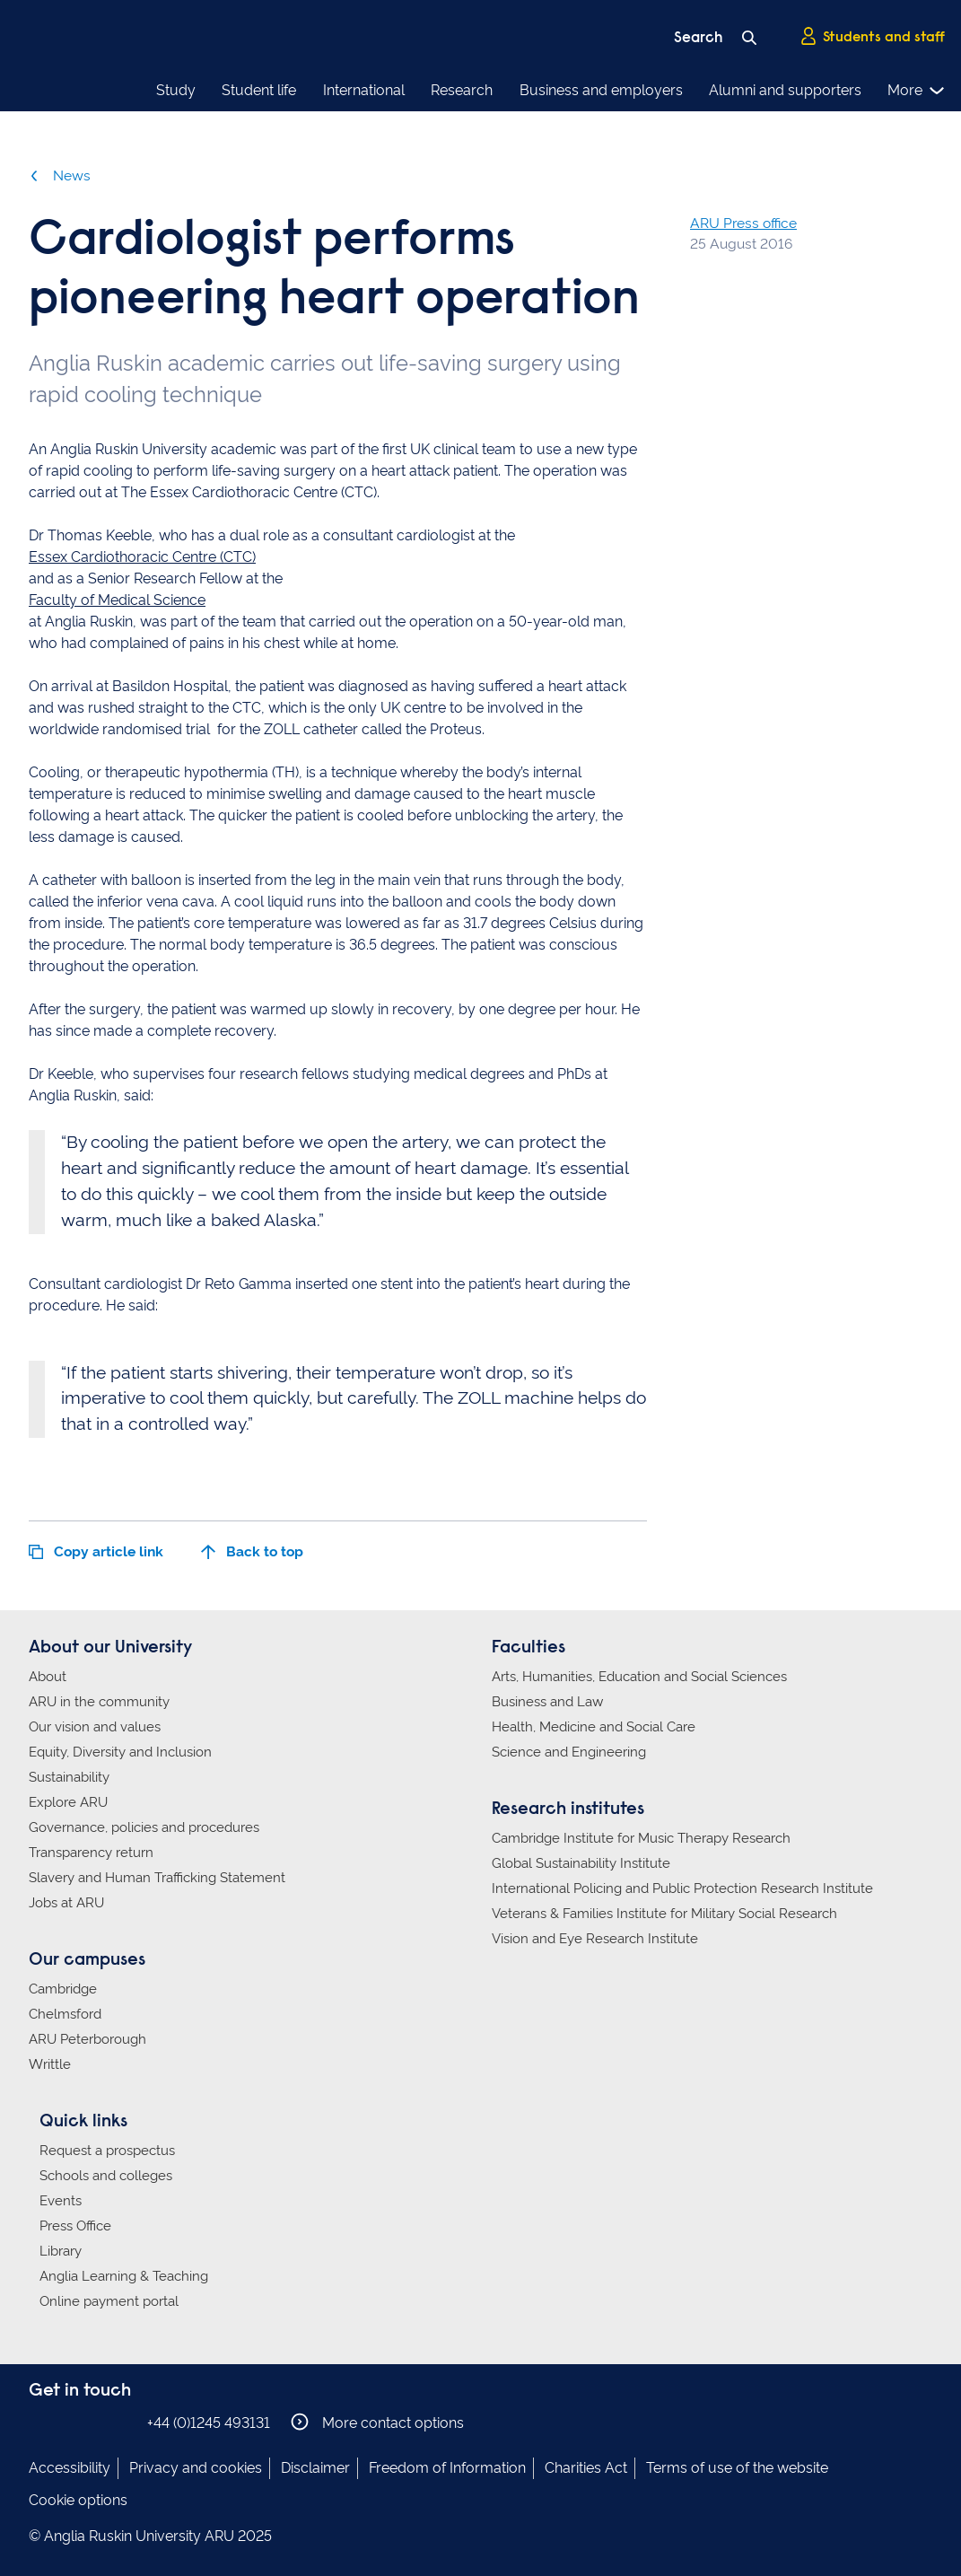 This screenshot has width=961, height=2576. Describe the element at coordinates (743, 223) in the screenshot. I see `ARU Press office` at that location.